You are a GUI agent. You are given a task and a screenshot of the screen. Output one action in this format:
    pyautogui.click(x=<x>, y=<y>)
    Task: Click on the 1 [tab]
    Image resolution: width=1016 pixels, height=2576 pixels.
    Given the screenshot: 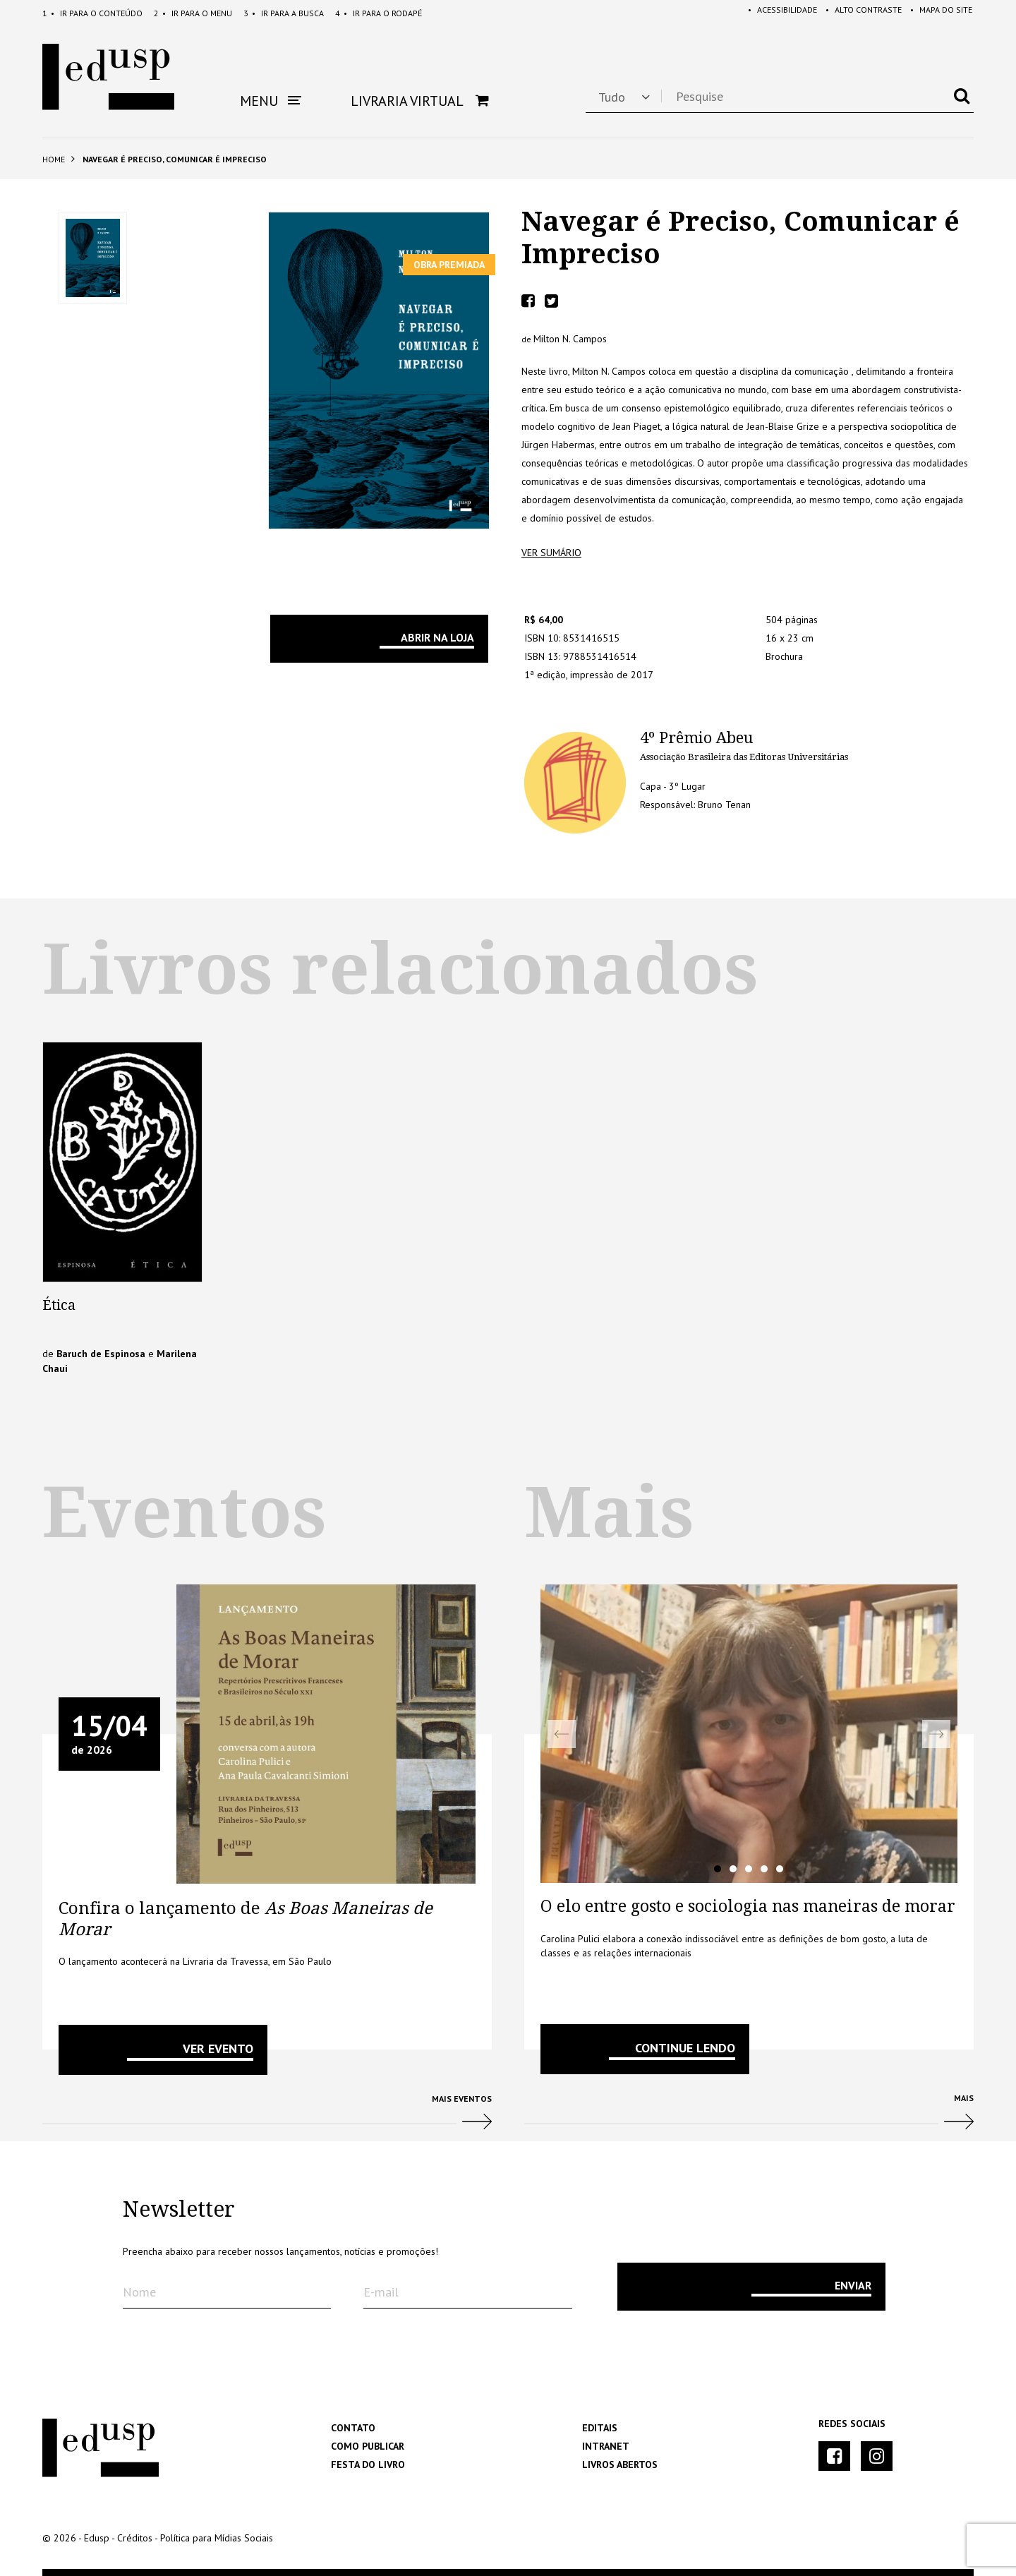 What is the action you would take?
    pyautogui.click(x=717, y=1868)
    